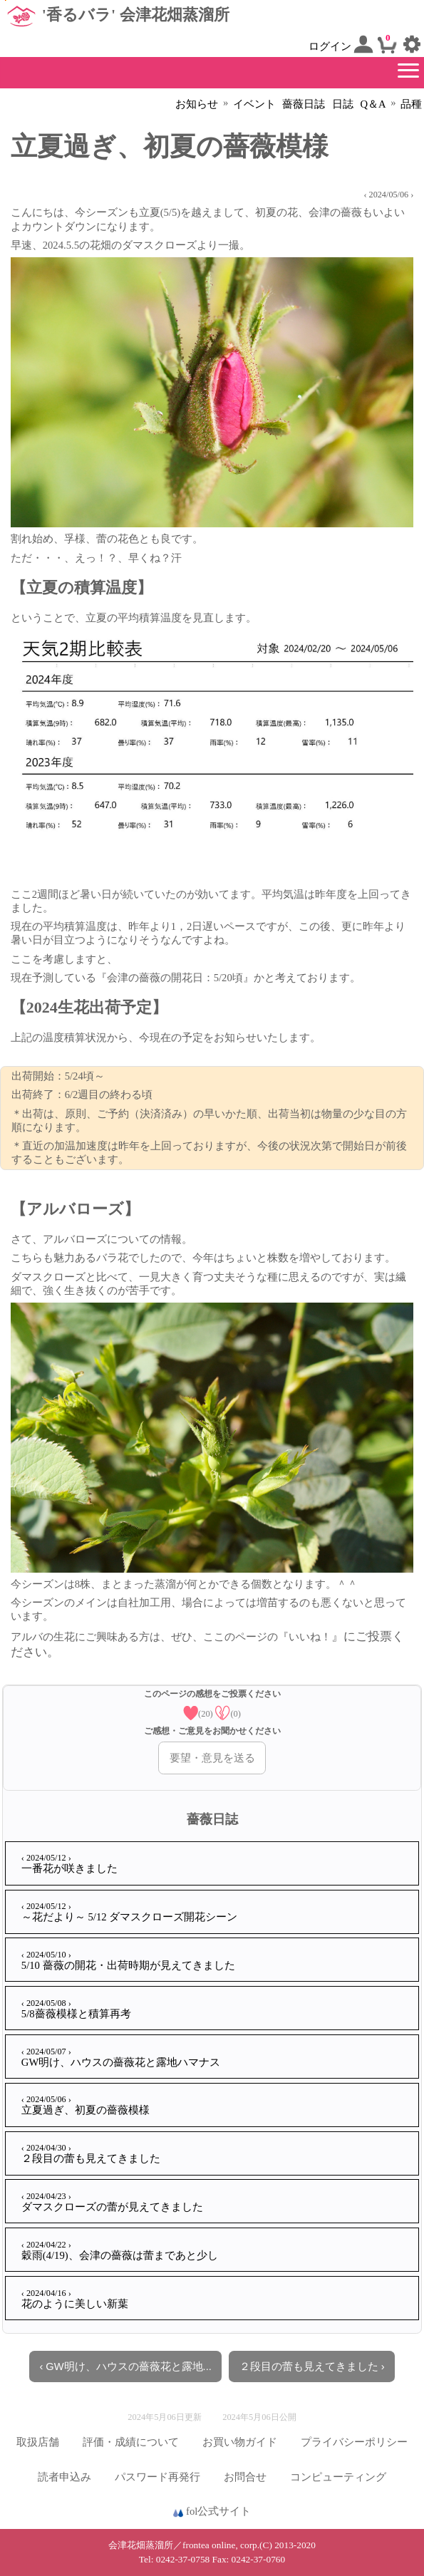 This screenshot has width=424, height=2576. I want to click on ２段目の蕾も見えてきました, so click(90, 2153).